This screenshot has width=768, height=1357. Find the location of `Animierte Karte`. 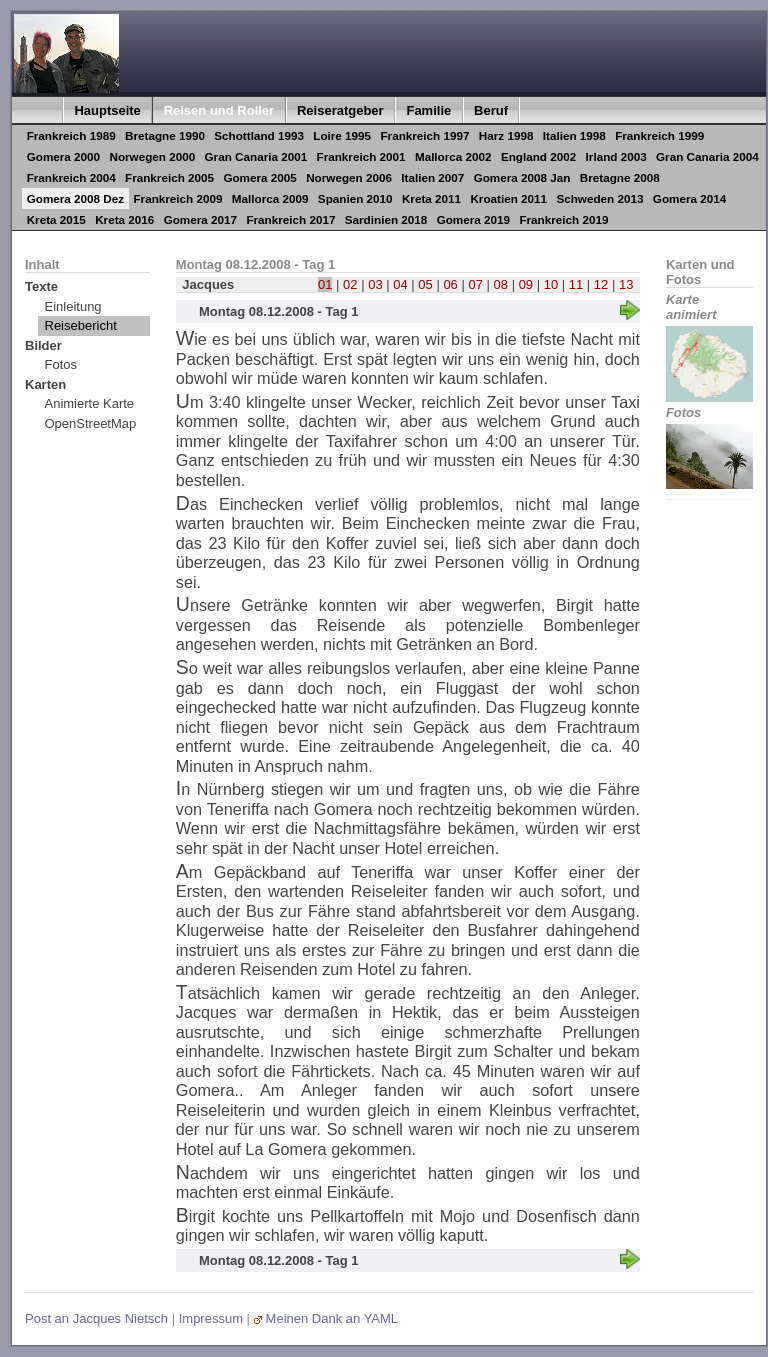

Animierte Karte is located at coordinates (90, 403).